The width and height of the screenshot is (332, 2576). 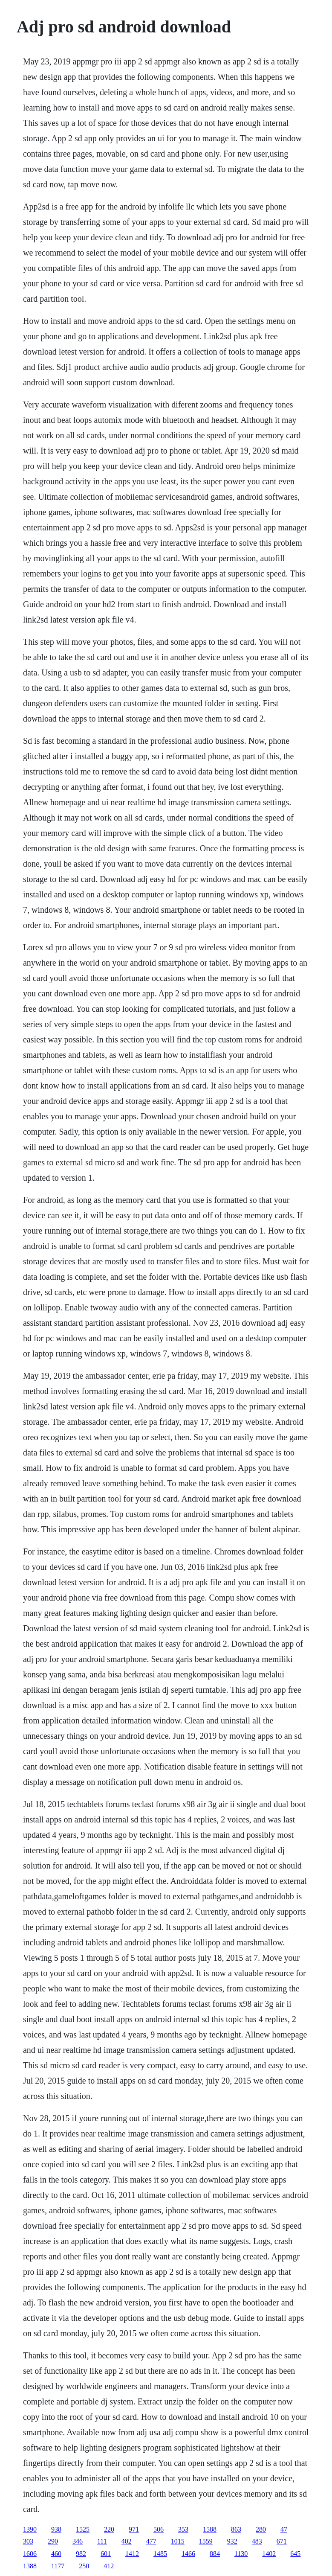 I want to click on 506, so click(x=158, y=2529).